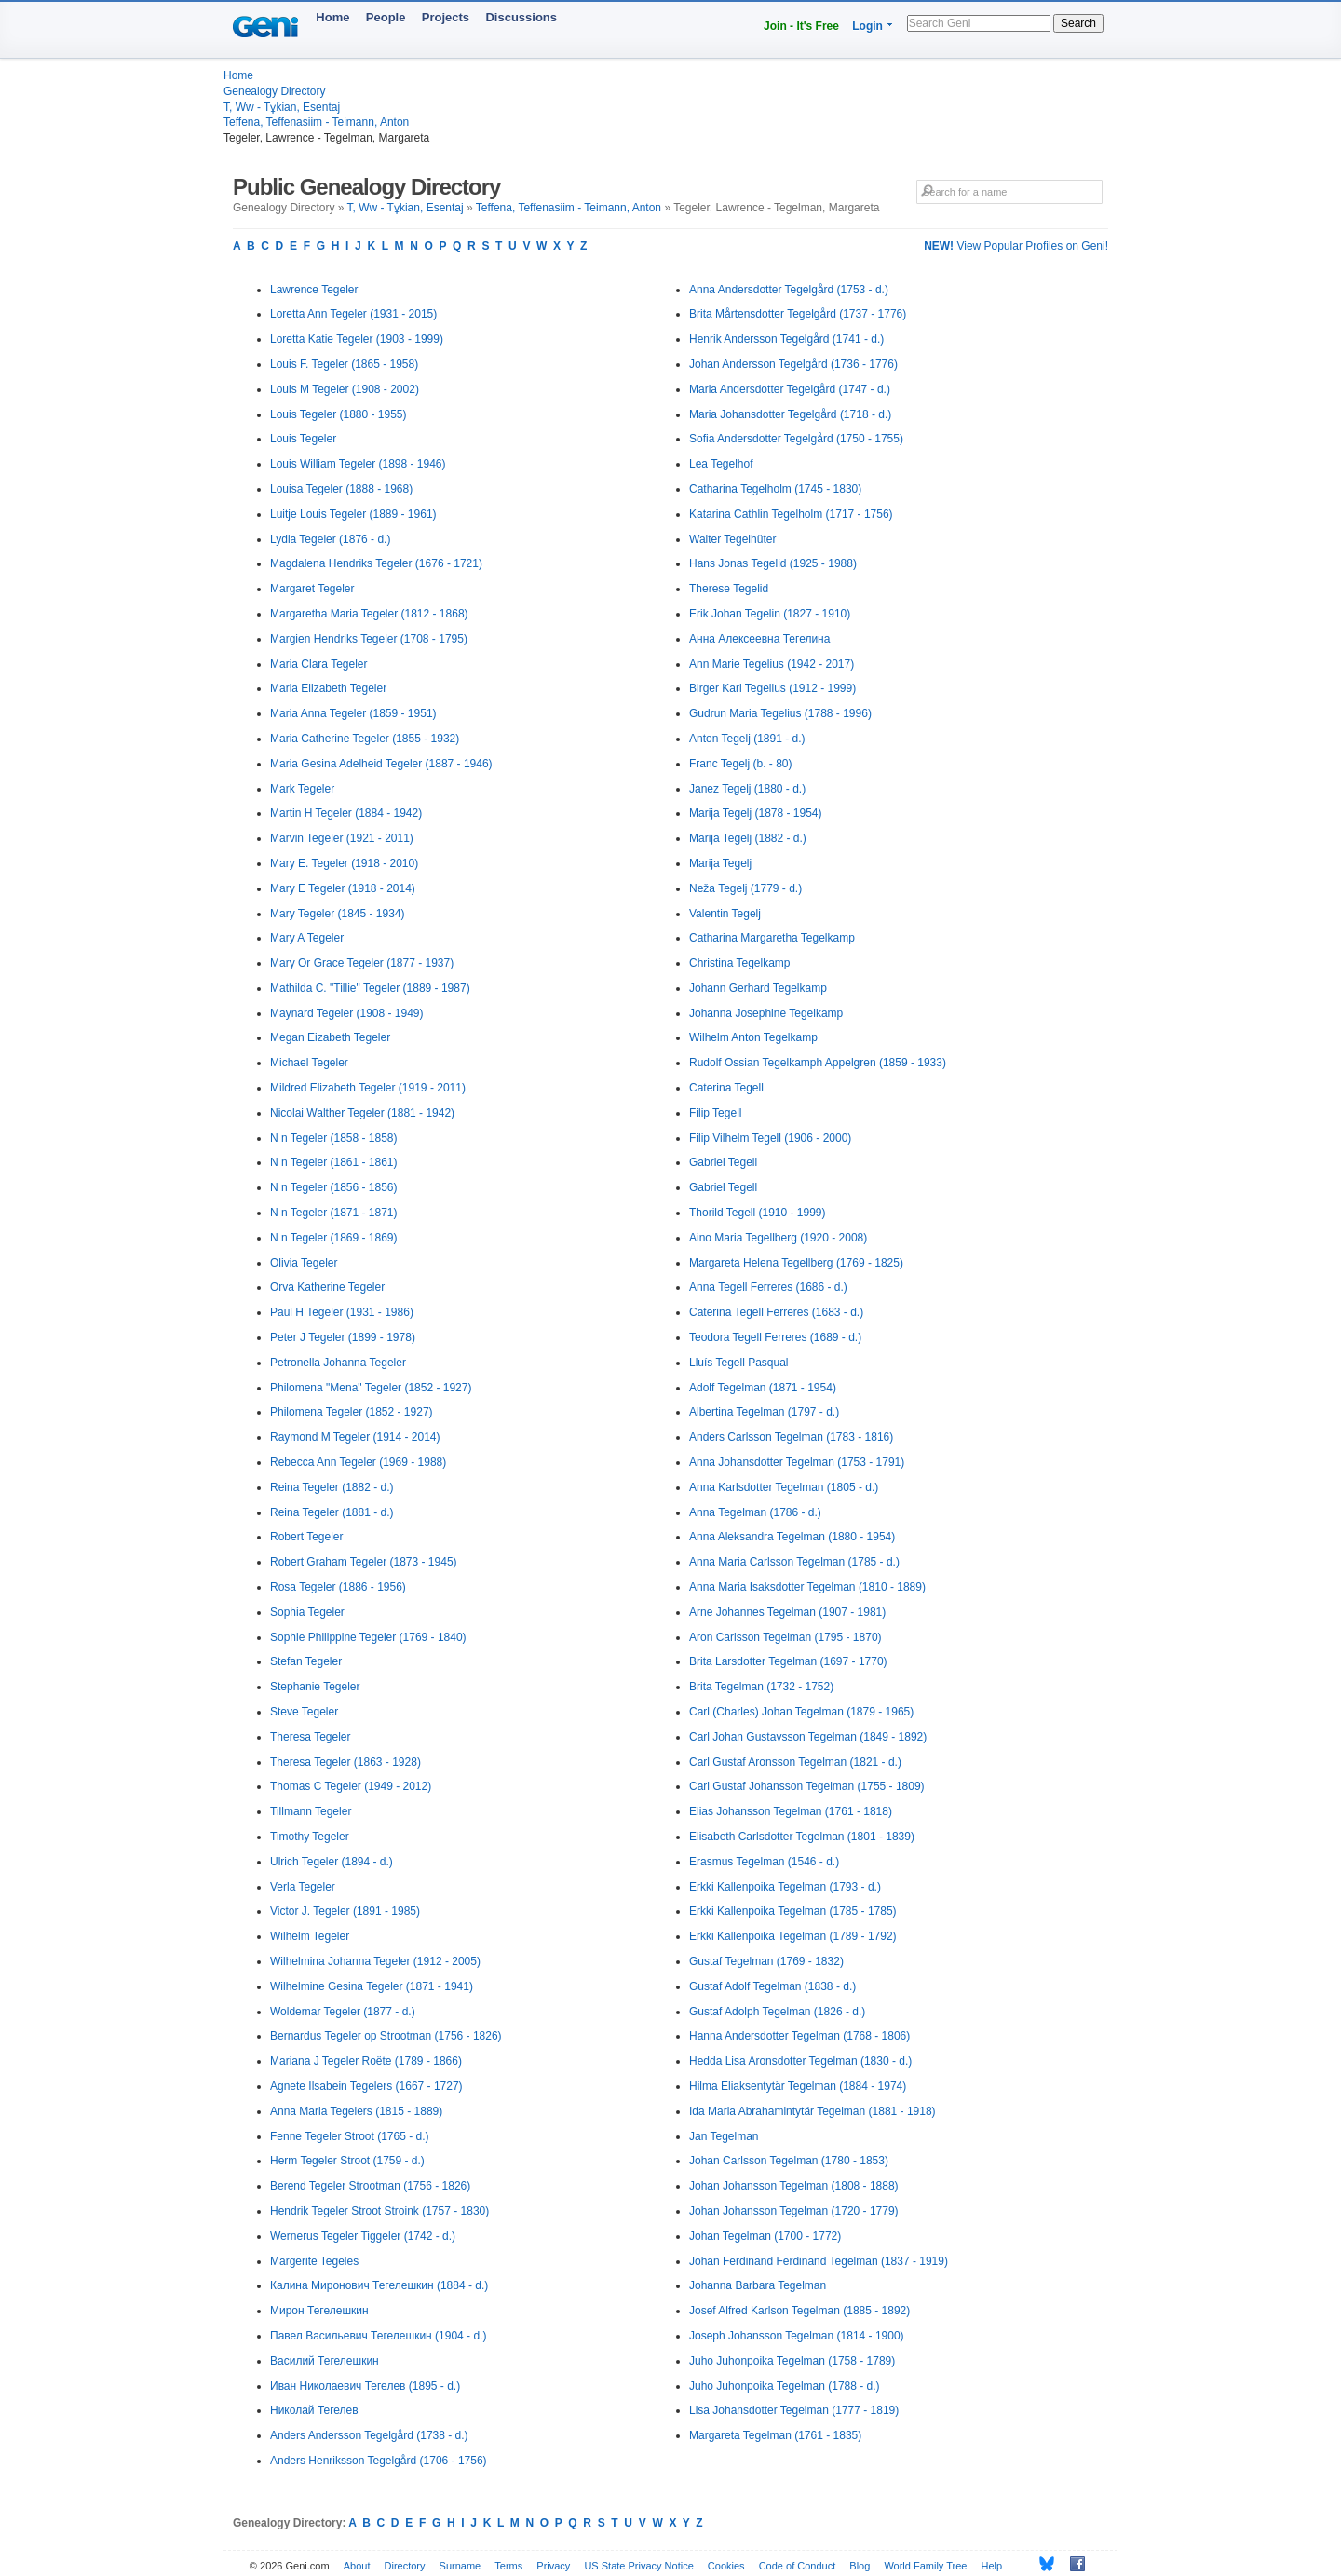  I want to click on Anders Andersson Tegelgård (1738 - d.), so click(369, 2435).